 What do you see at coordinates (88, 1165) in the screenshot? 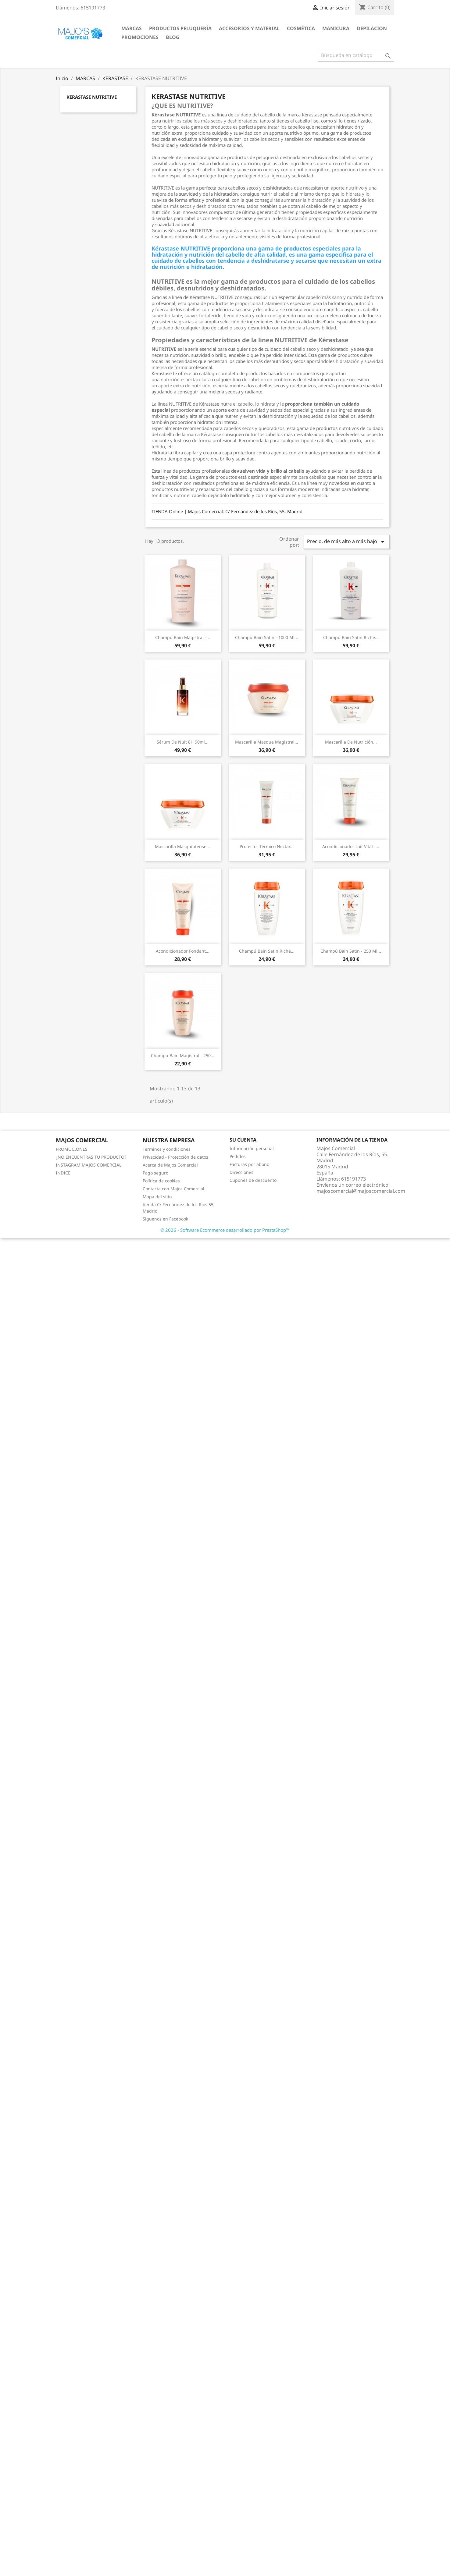
I see `INSTAGRAM MAJOS COMERCIAL` at bounding box center [88, 1165].